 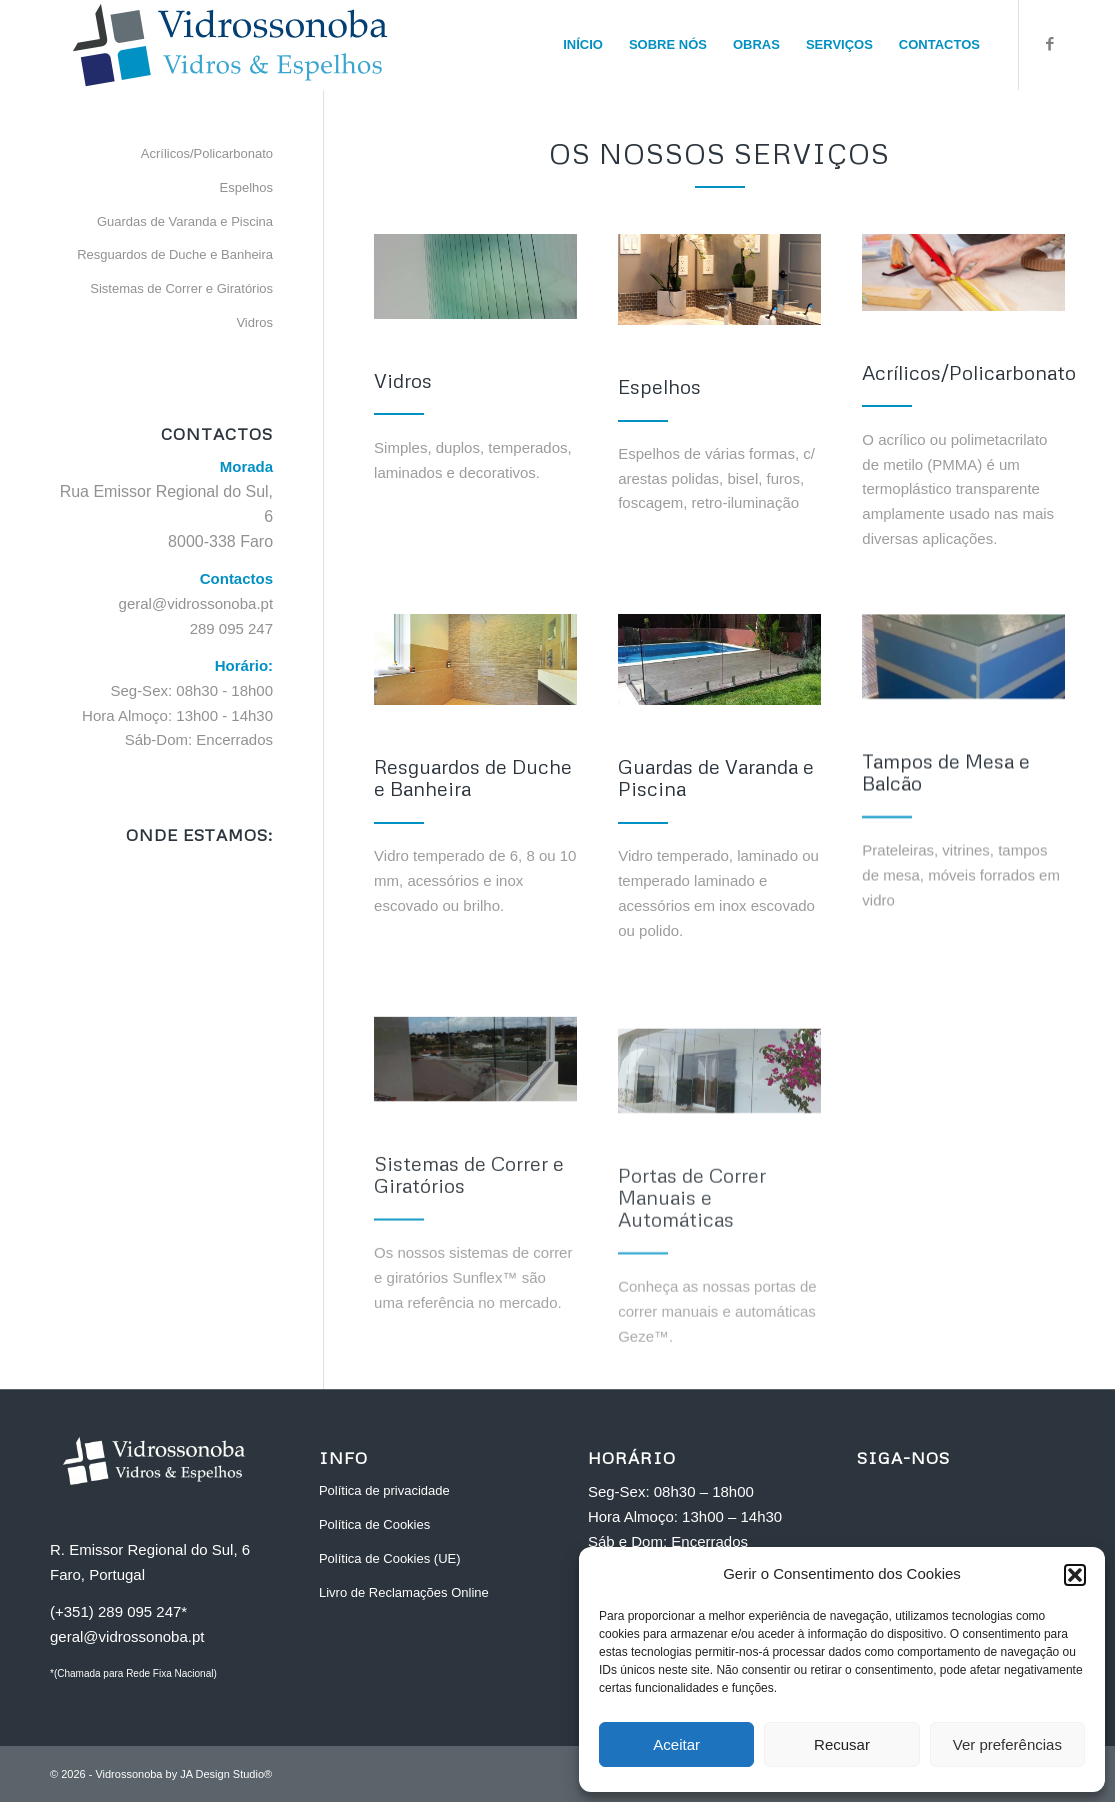 What do you see at coordinates (963, 661) in the screenshot?
I see `[tampos-vidro]` at bounding box center [963, 661].